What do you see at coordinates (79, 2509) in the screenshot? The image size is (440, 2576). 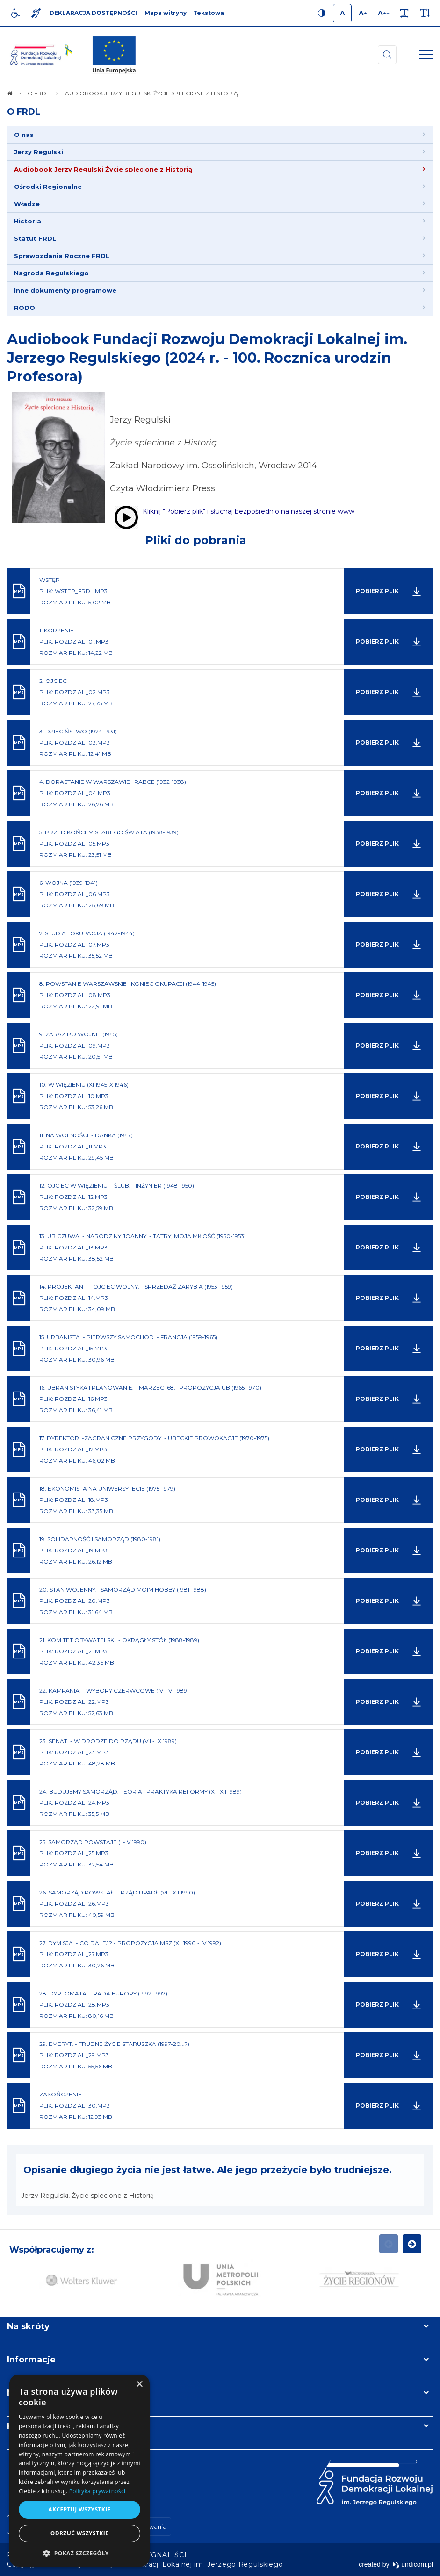 I see `Akceptuj wszystkie [button]` at bounding box center [79, 2509].